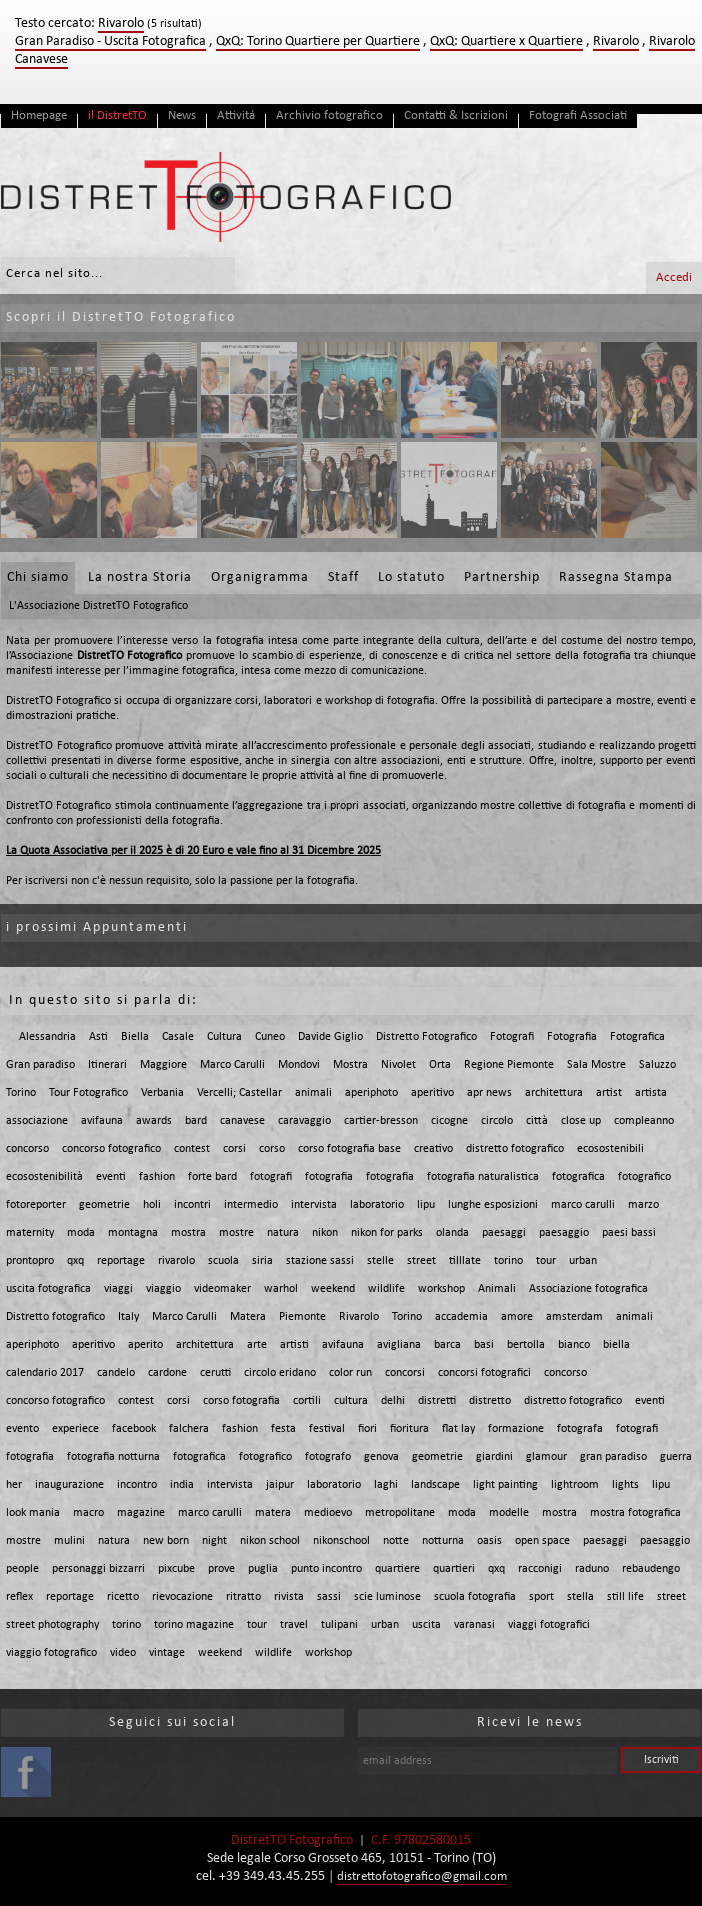  Describe the element at coordinates (644, 1121) in the screenshot. I see `compleanno` at that location.